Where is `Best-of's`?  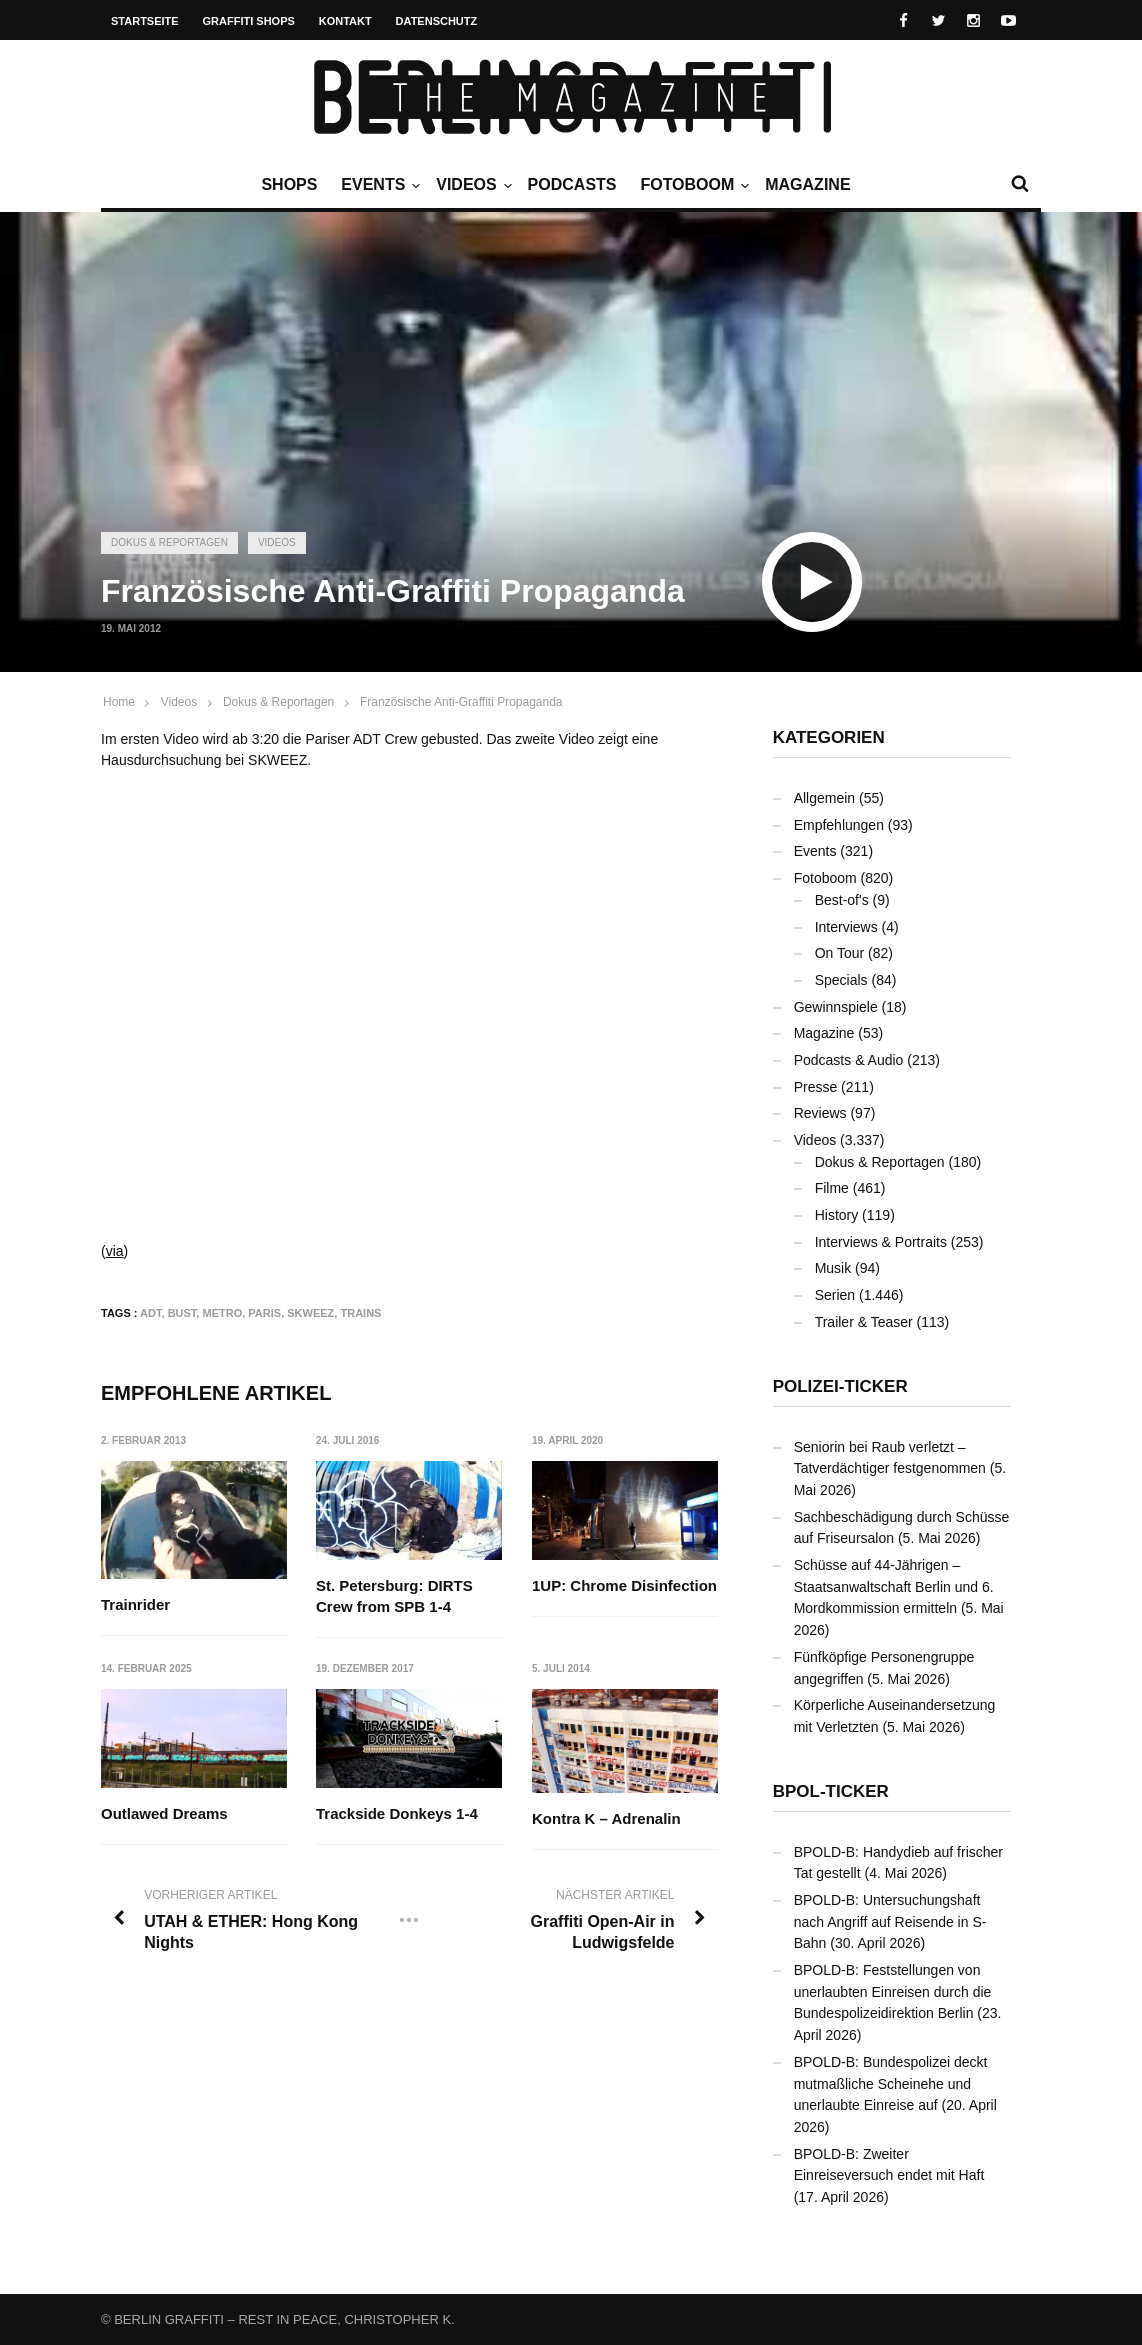
Best-of's is located at coordinates (842, 900).